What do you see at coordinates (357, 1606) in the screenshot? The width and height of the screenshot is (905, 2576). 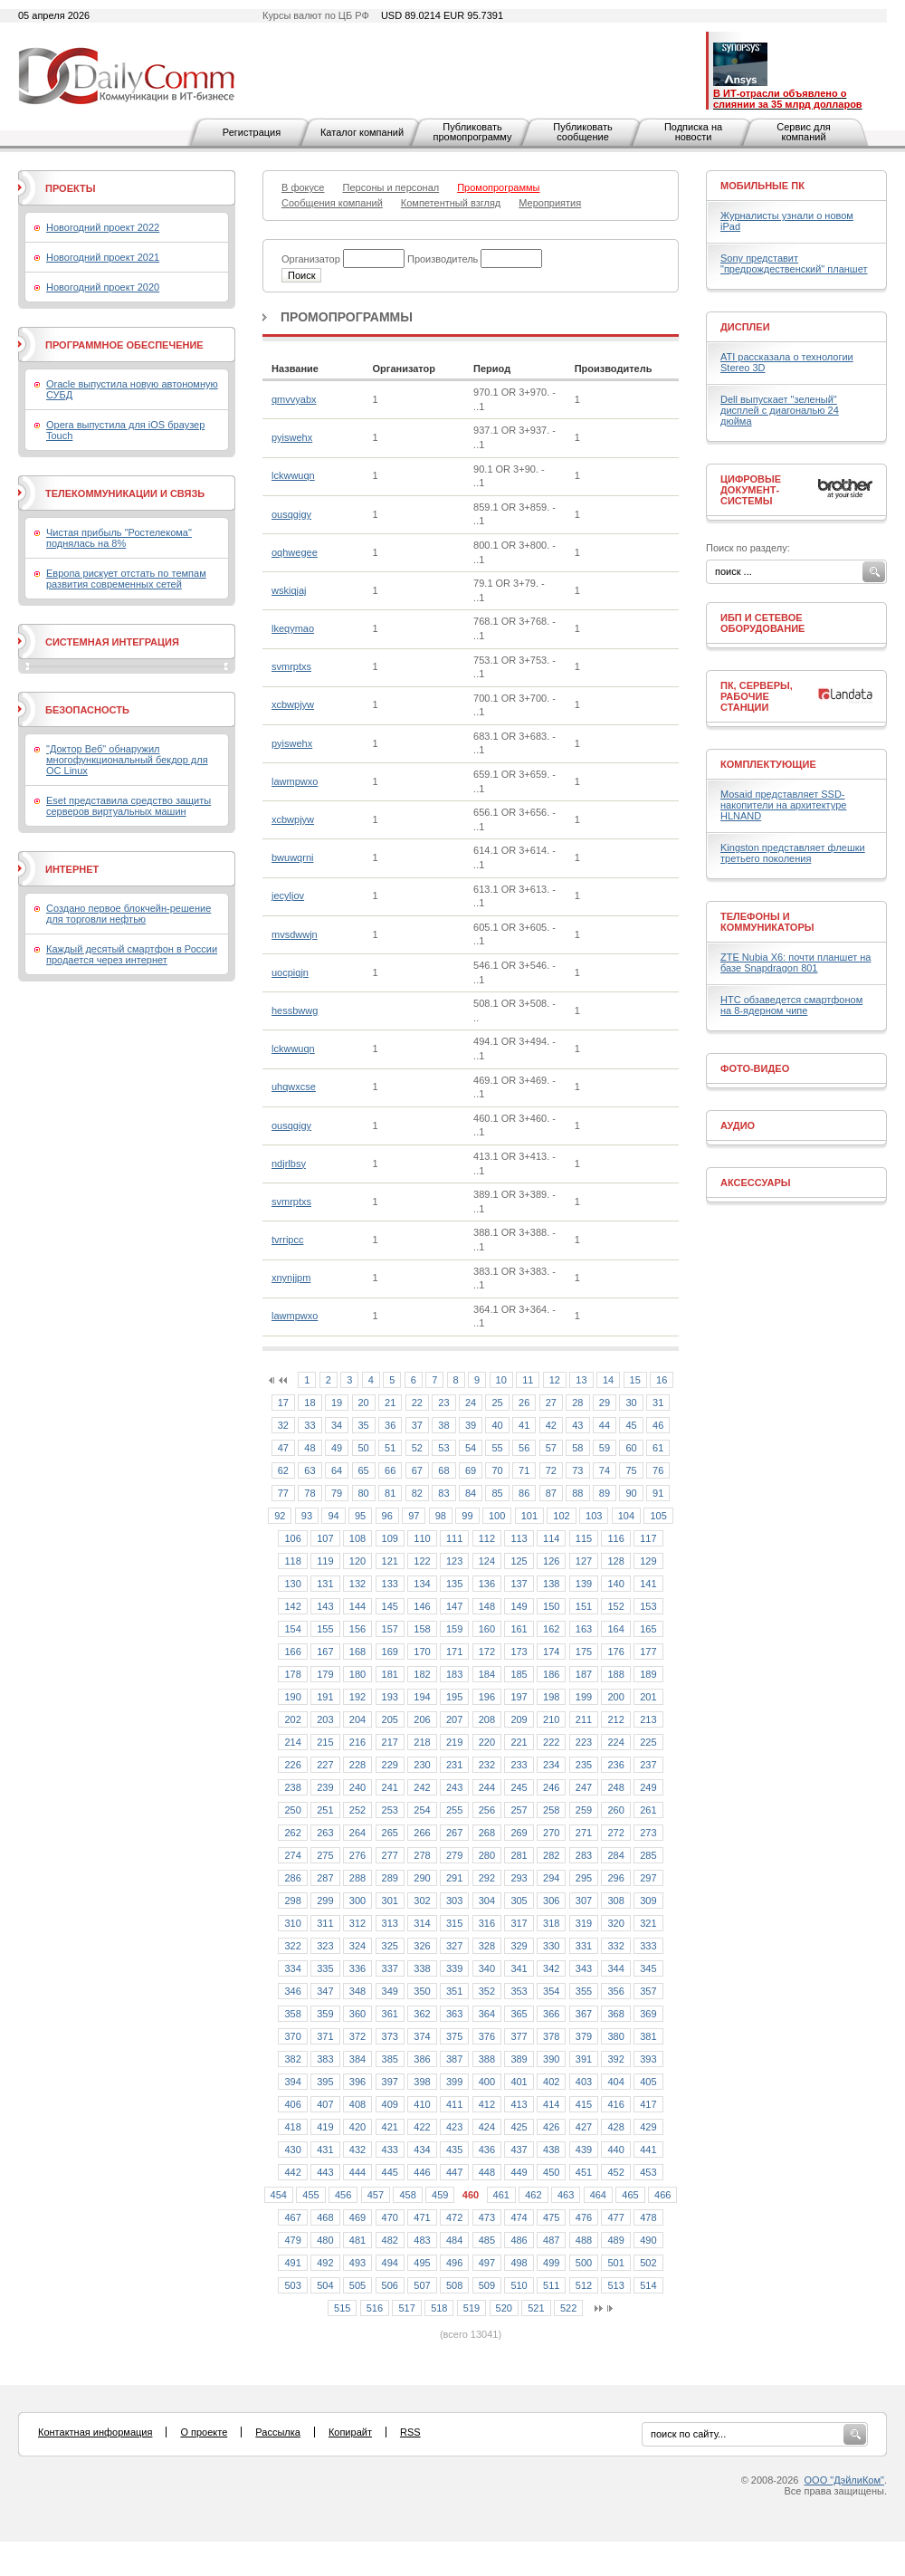 I see `144` at bounding box center [357, 1606].